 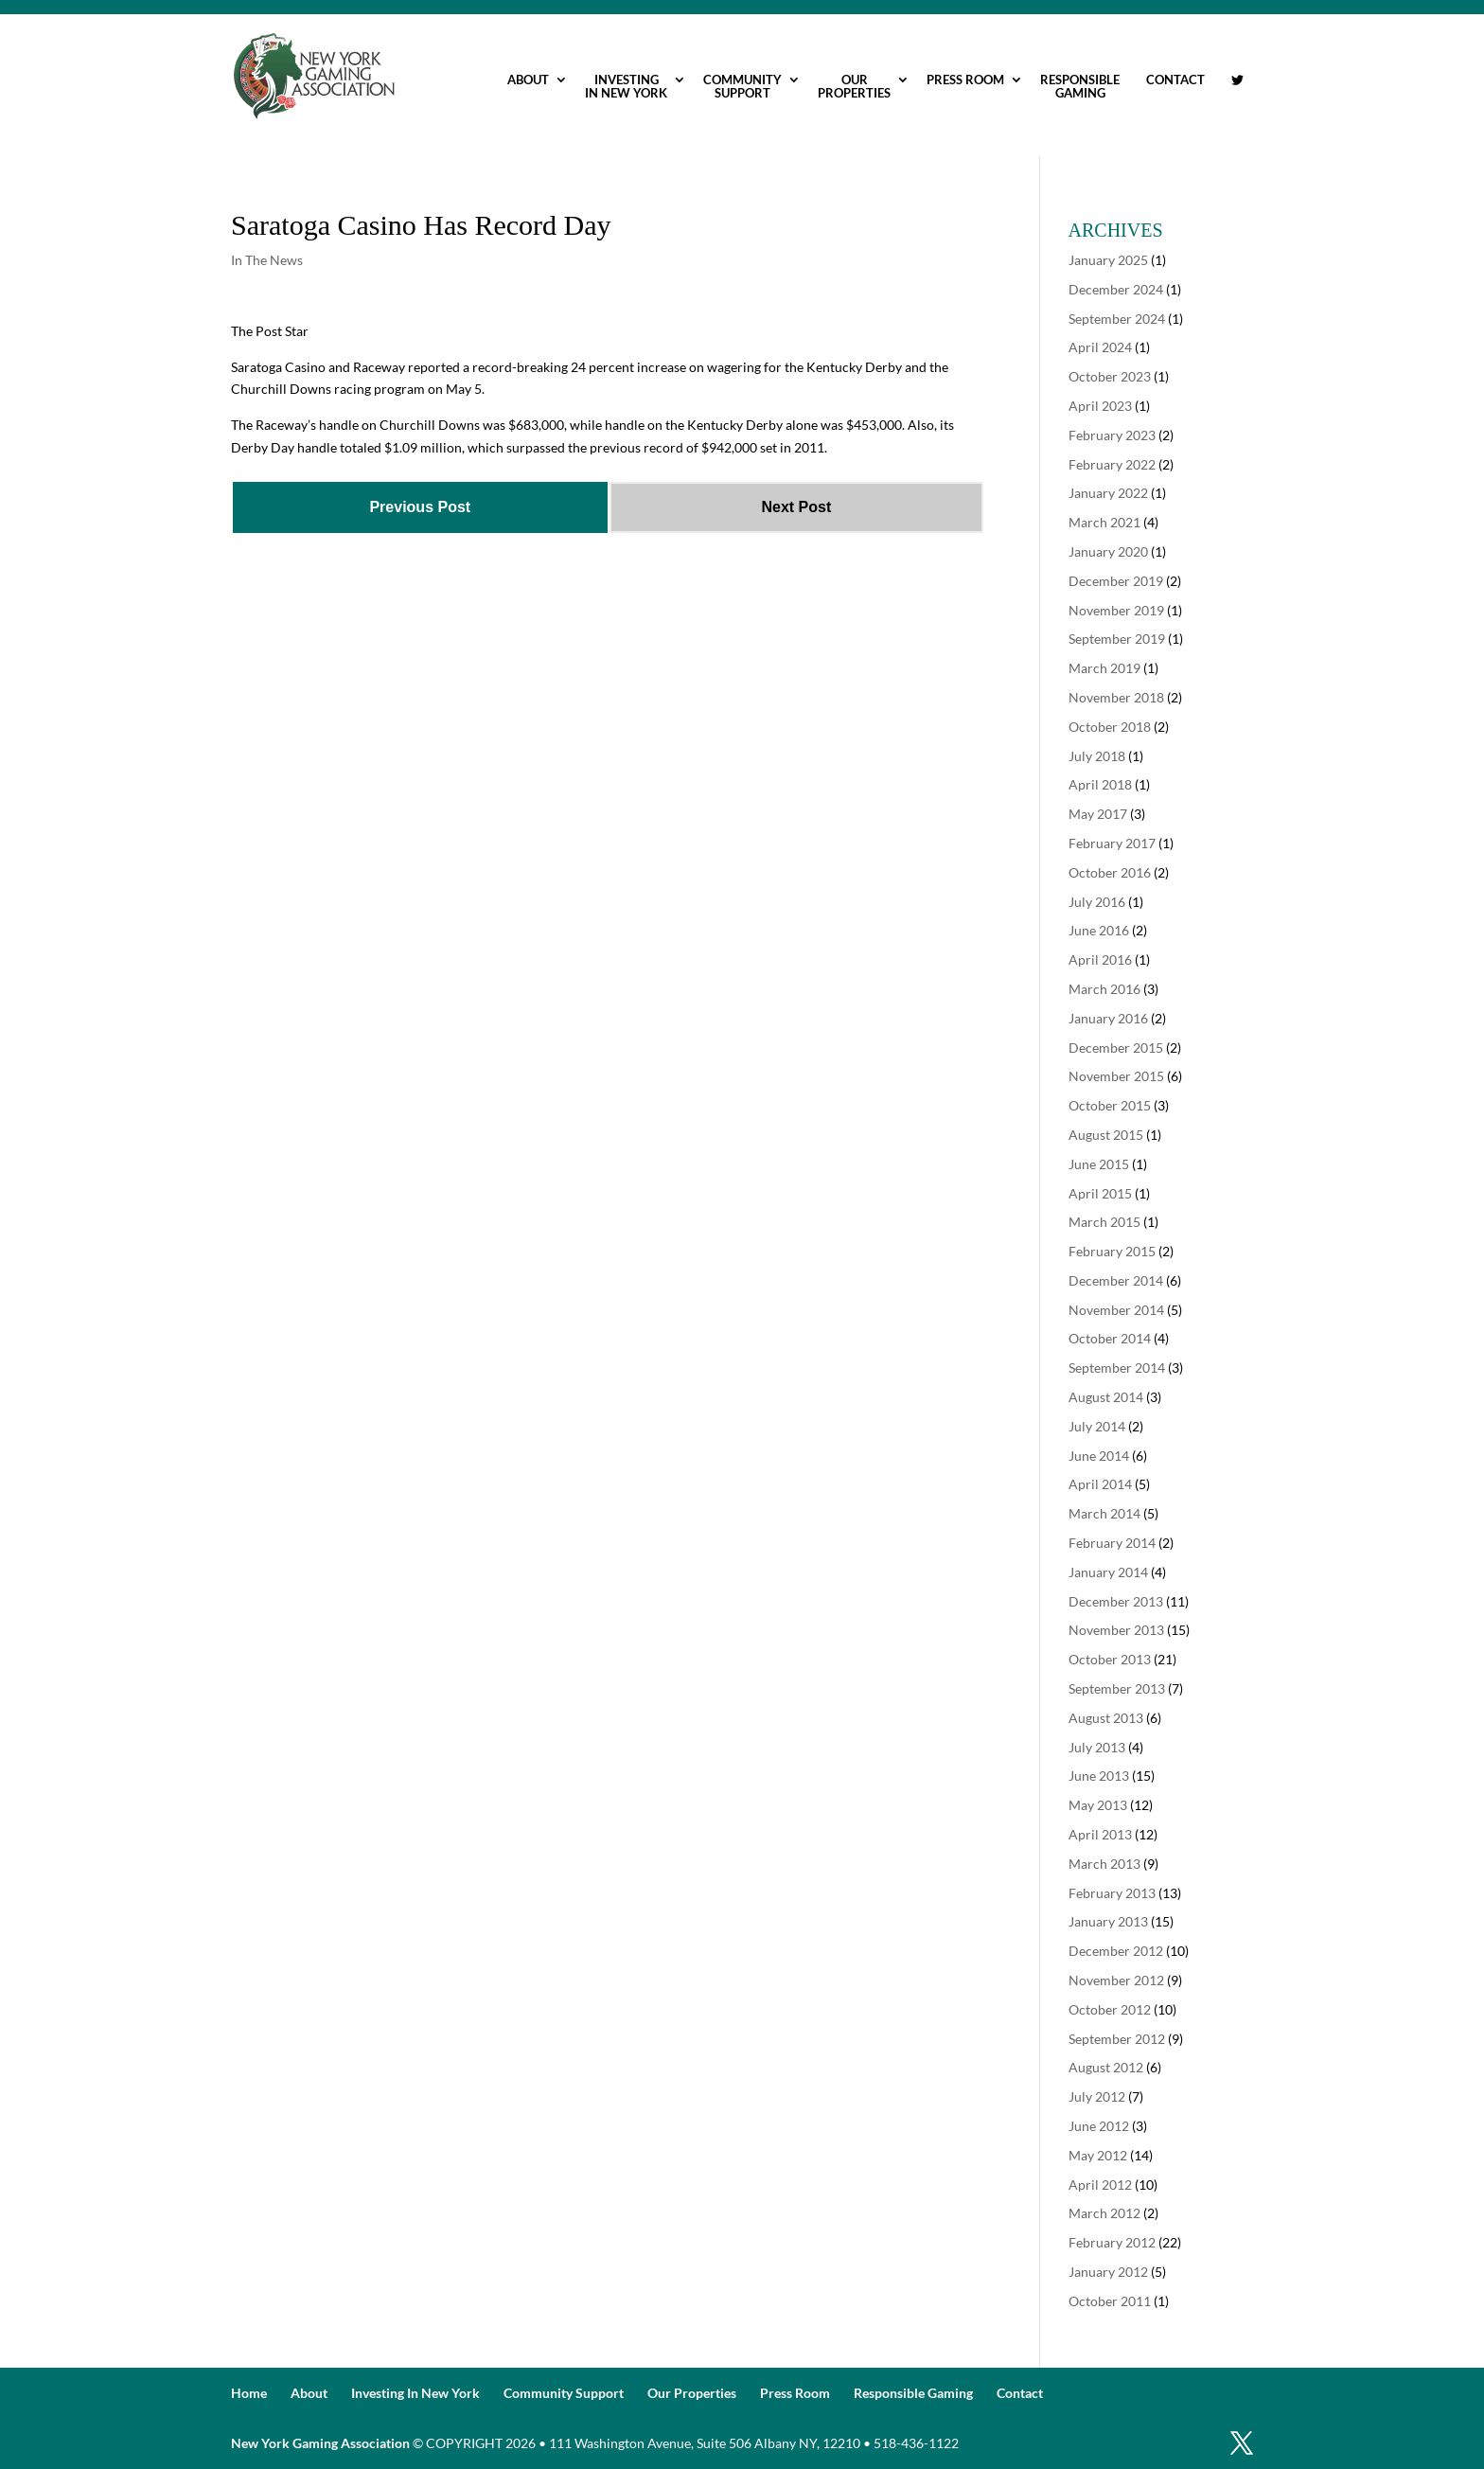 I want to click on April 2016, so click(x=1100, y=959).